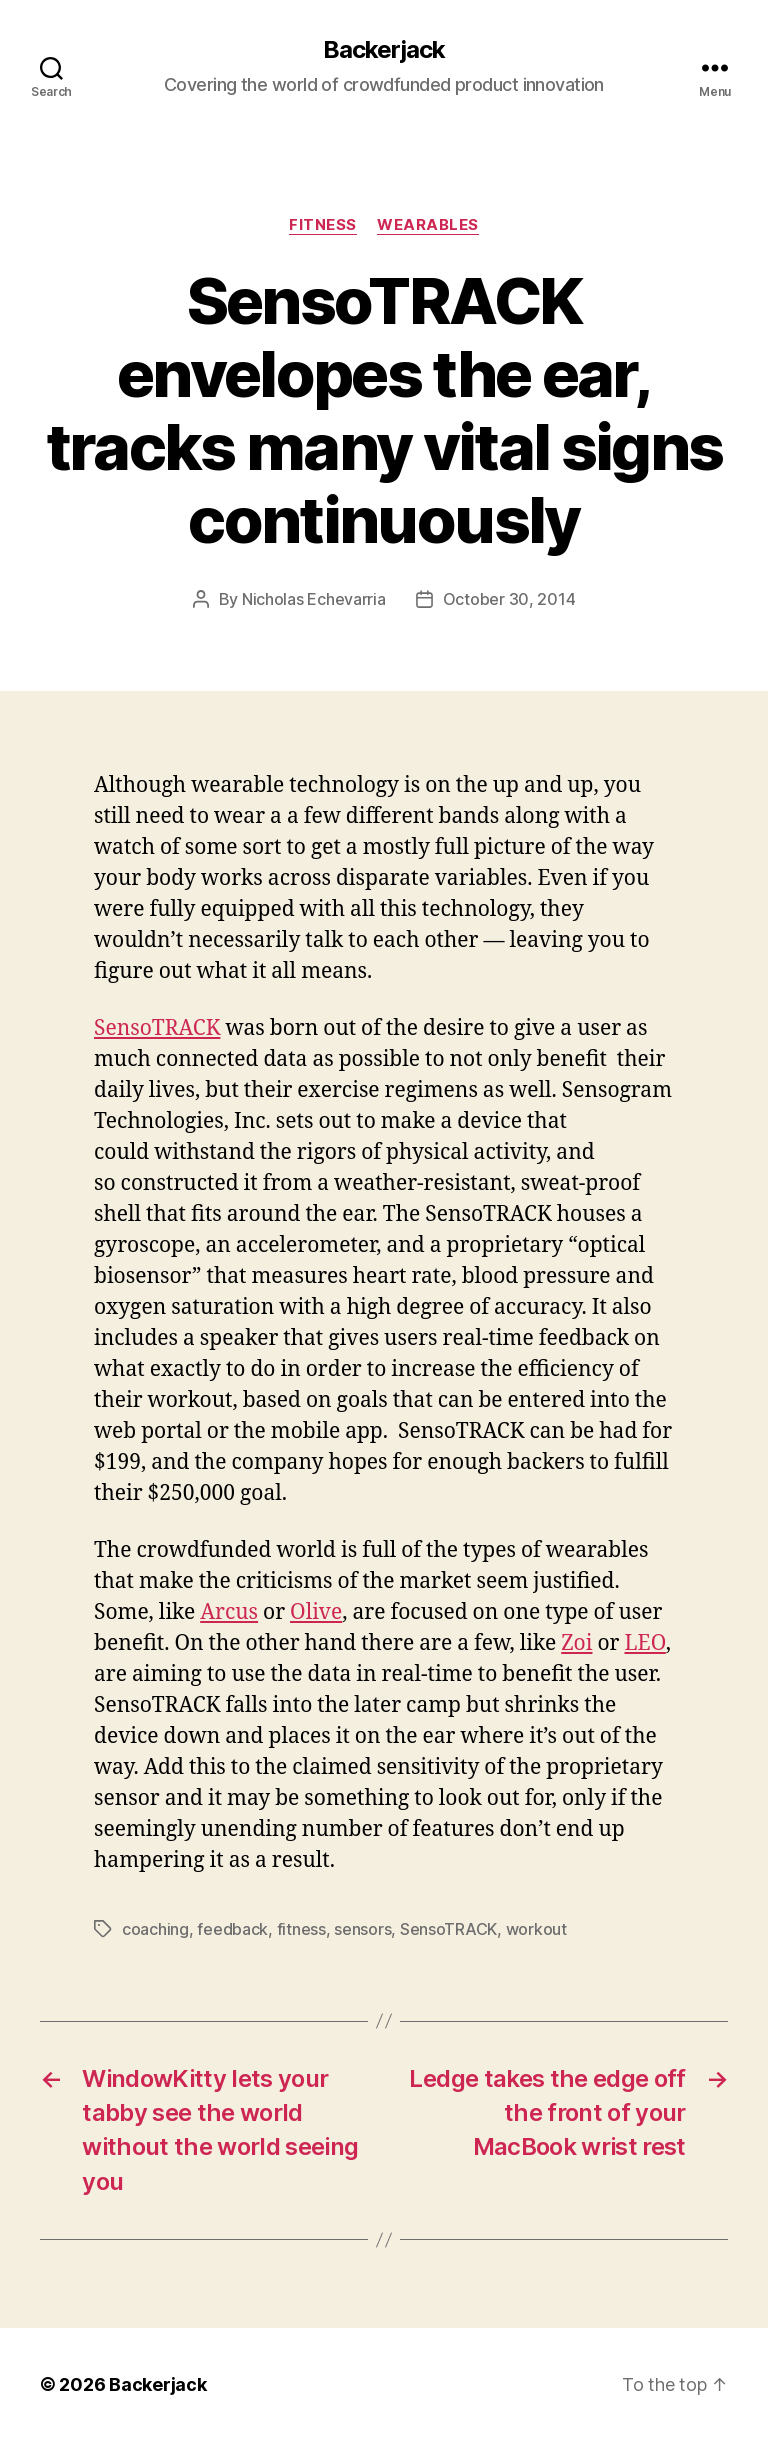  Describe the element at coordinates (323, 225) in the screenshot. I see `Fitness` at that location.